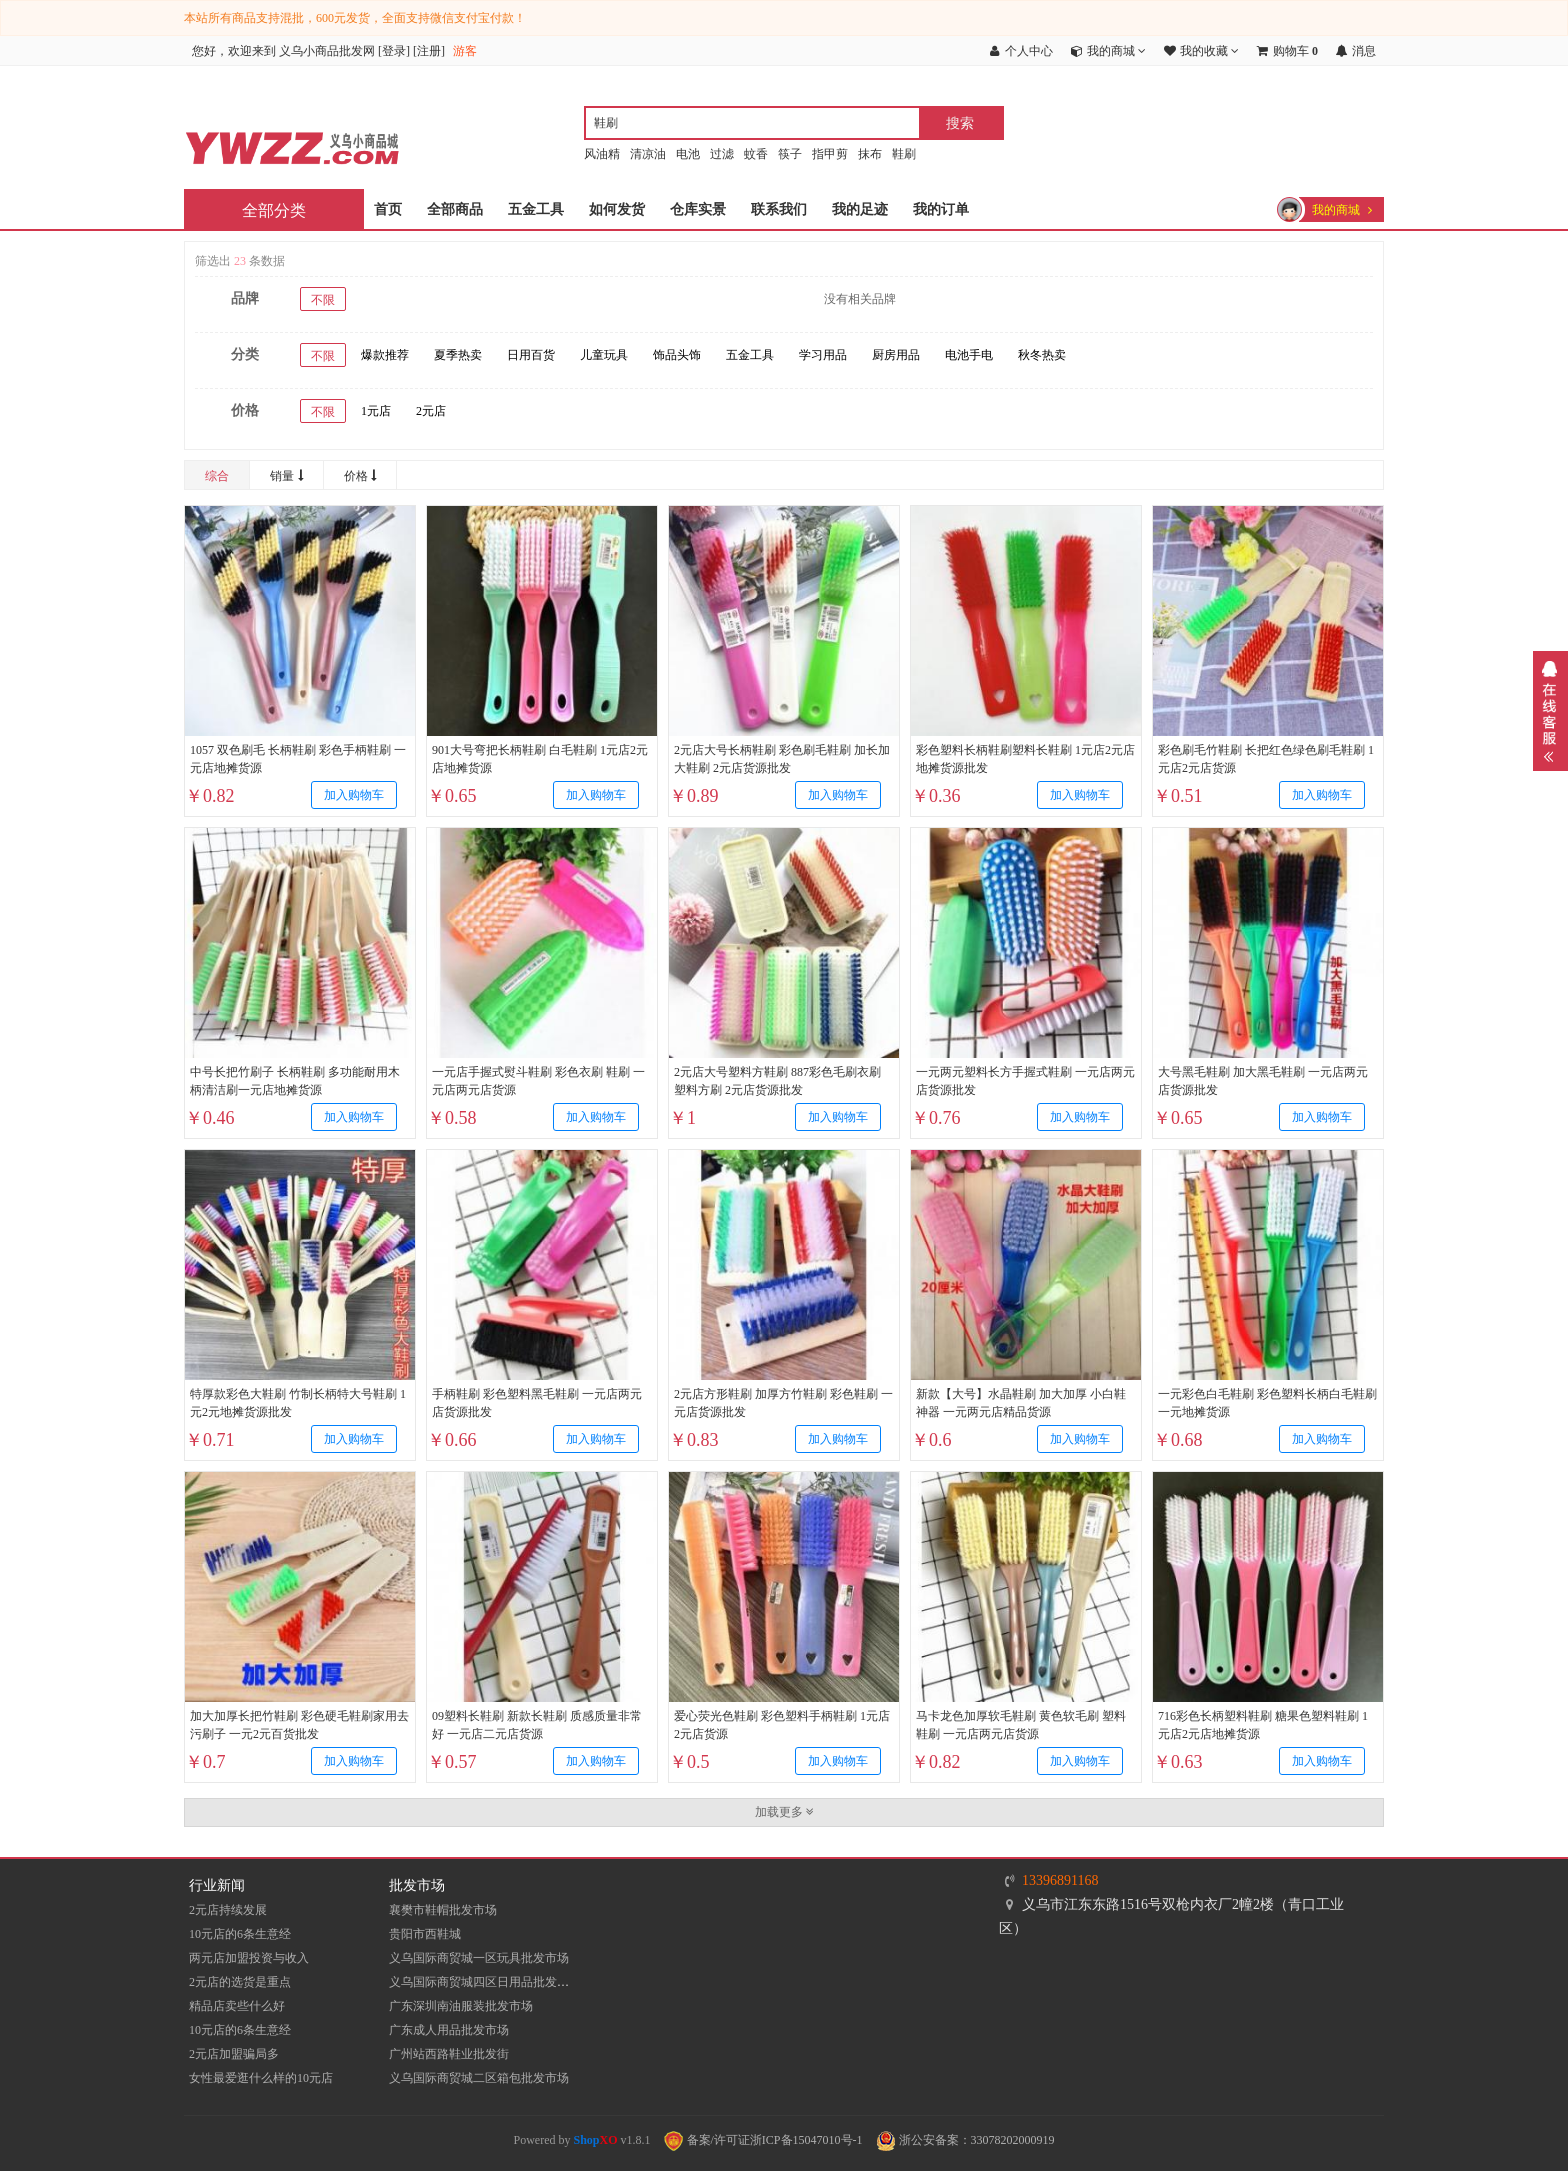  I want to click on 义乌国际商贸城一区玩具批发市场, so click(479, 1958).